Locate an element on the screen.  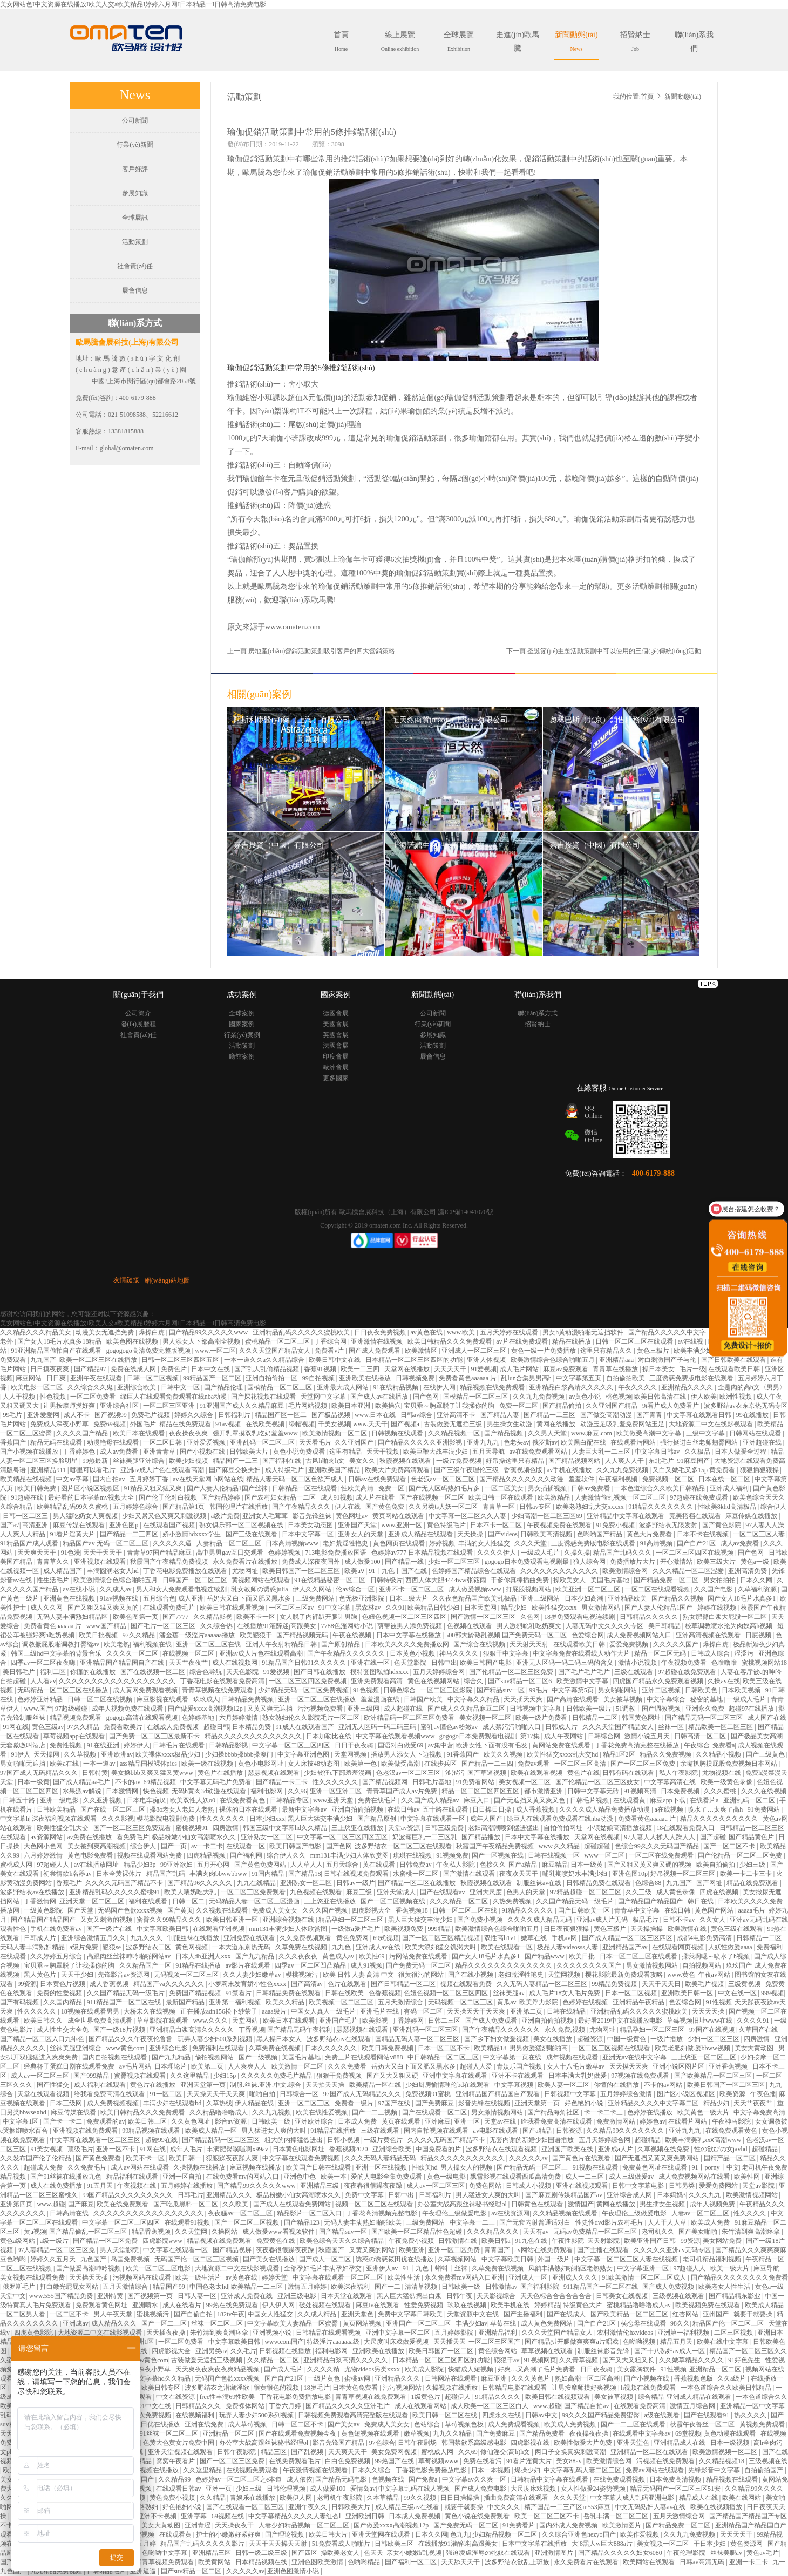
俄罗斯av is located at coordinates (545, 1442).